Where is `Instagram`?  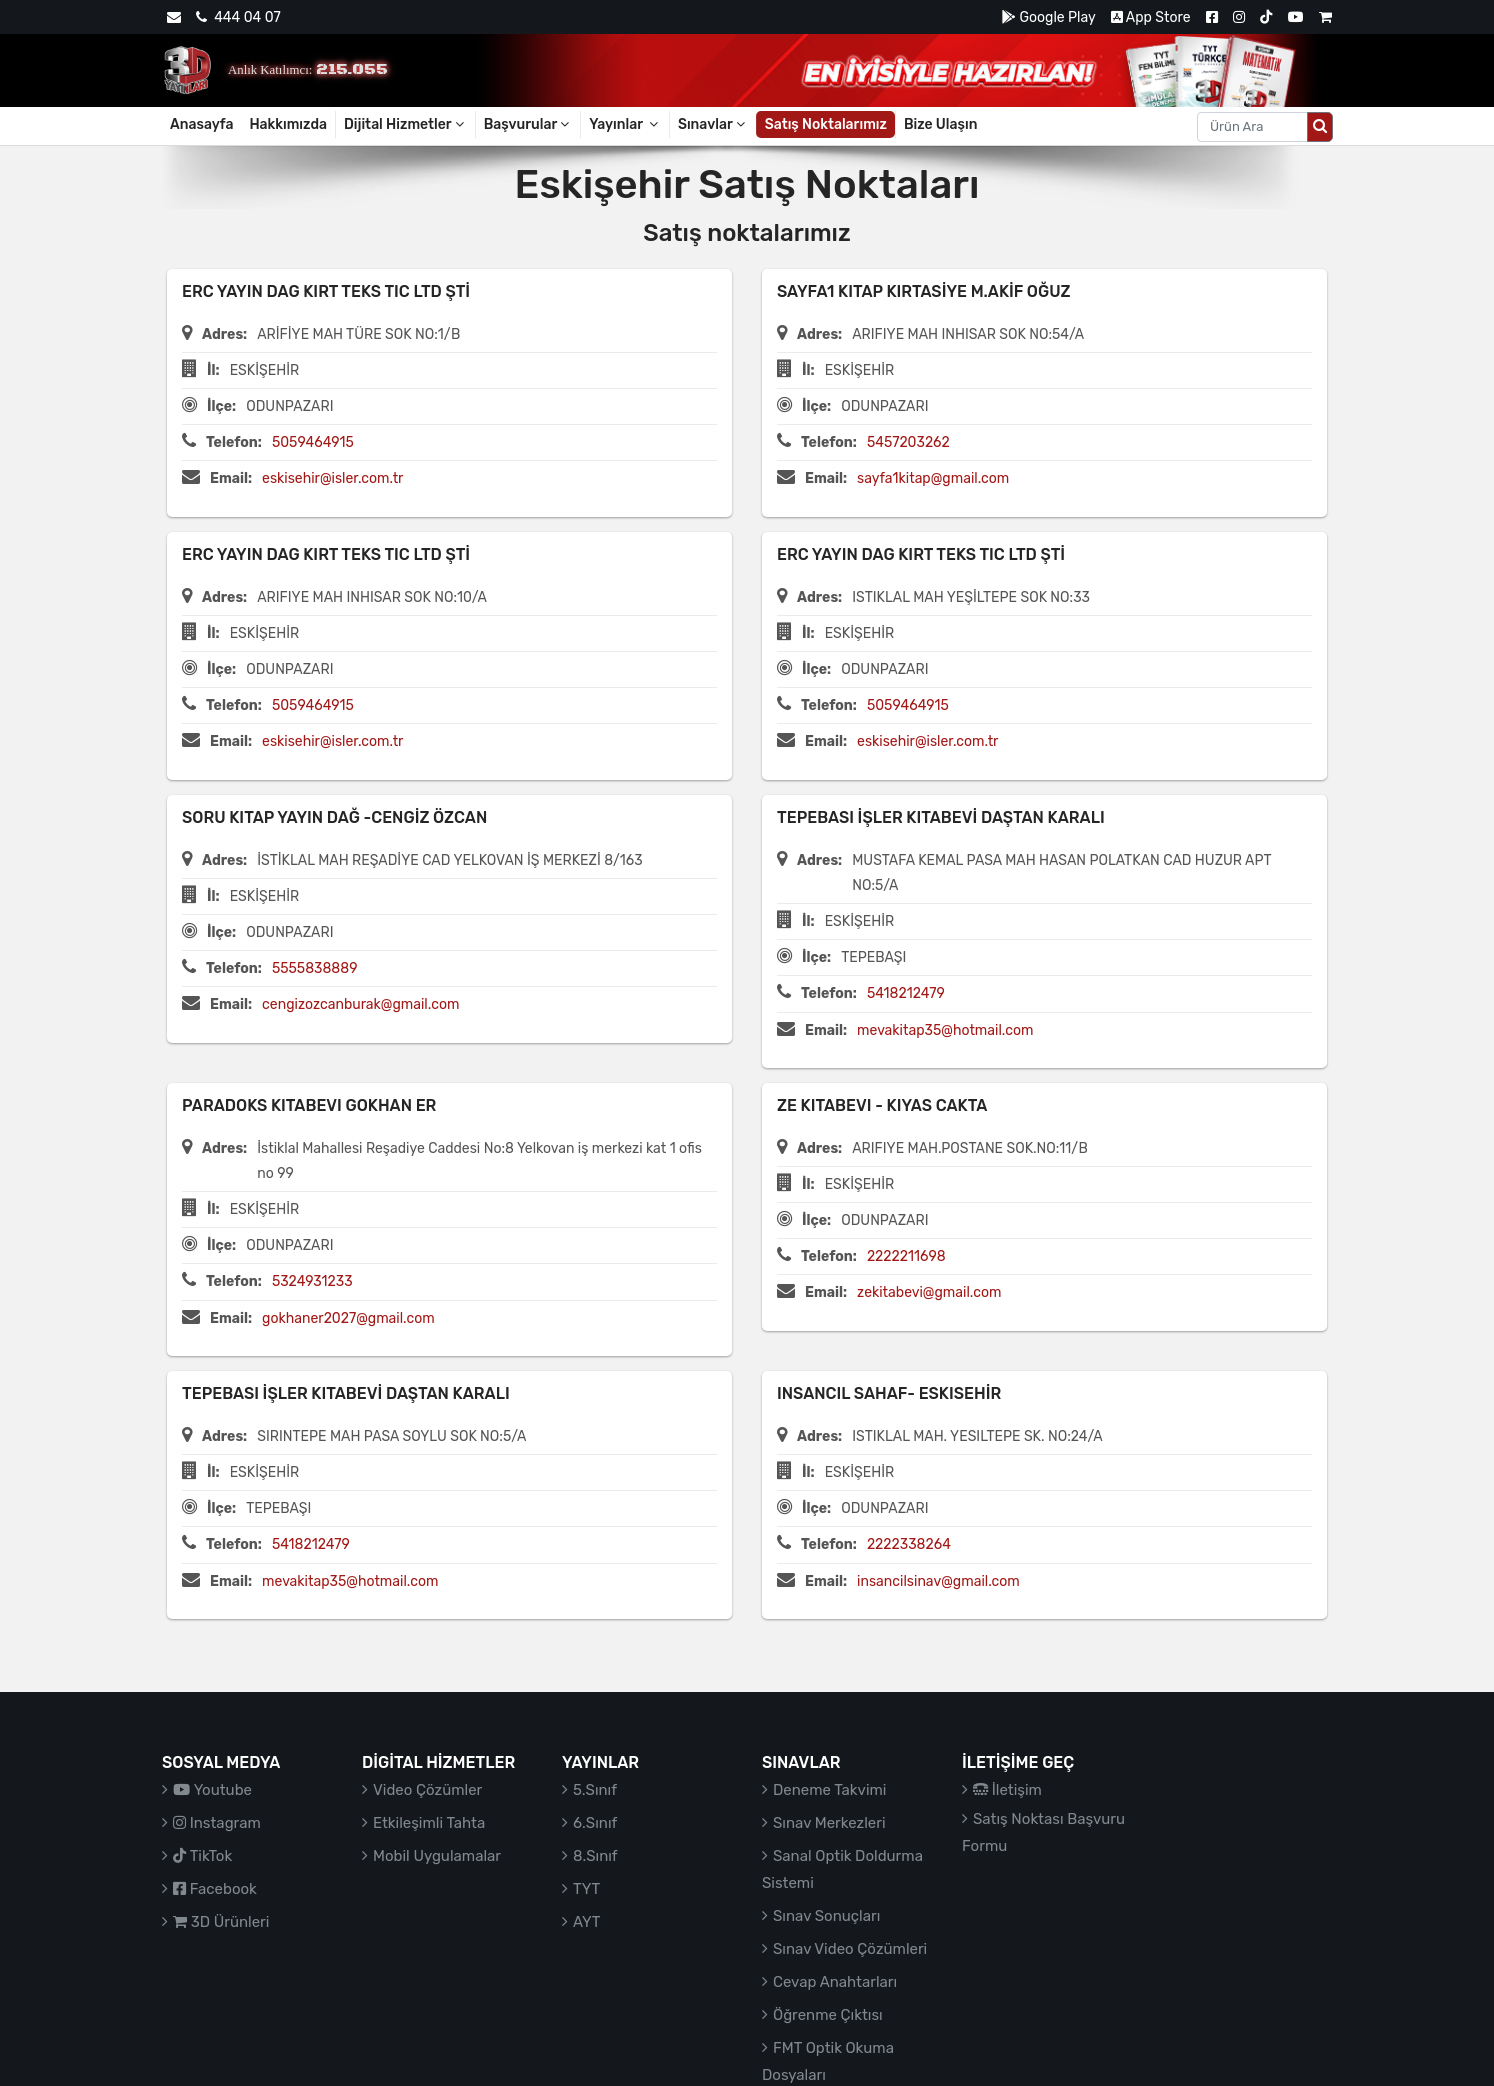
Instagram is located at coordinates (217, 1823).